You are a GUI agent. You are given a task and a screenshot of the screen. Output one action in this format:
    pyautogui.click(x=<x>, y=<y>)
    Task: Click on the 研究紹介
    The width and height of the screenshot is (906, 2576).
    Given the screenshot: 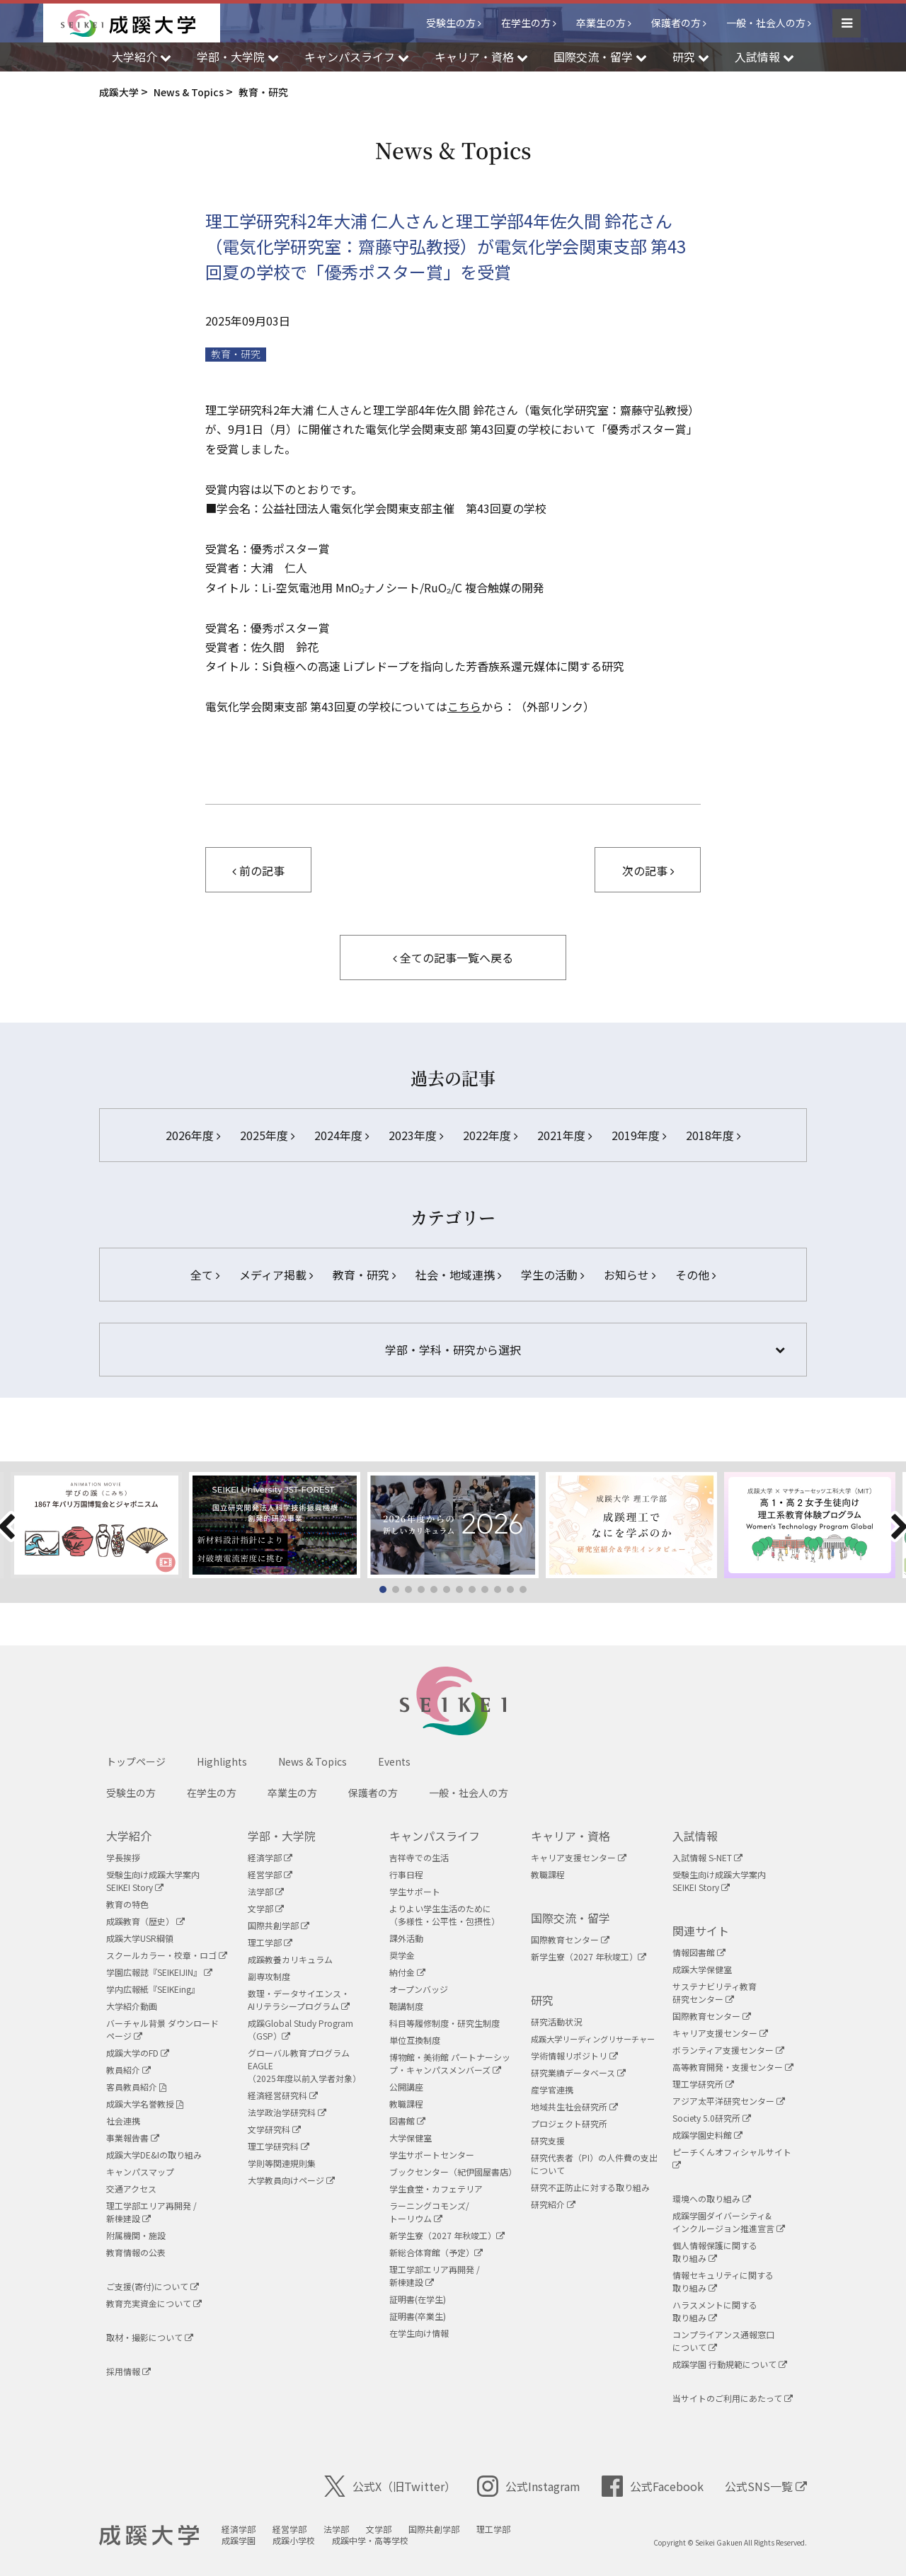 What is the action you would take?
    pyautogui.click(x=553, y=2204)
    